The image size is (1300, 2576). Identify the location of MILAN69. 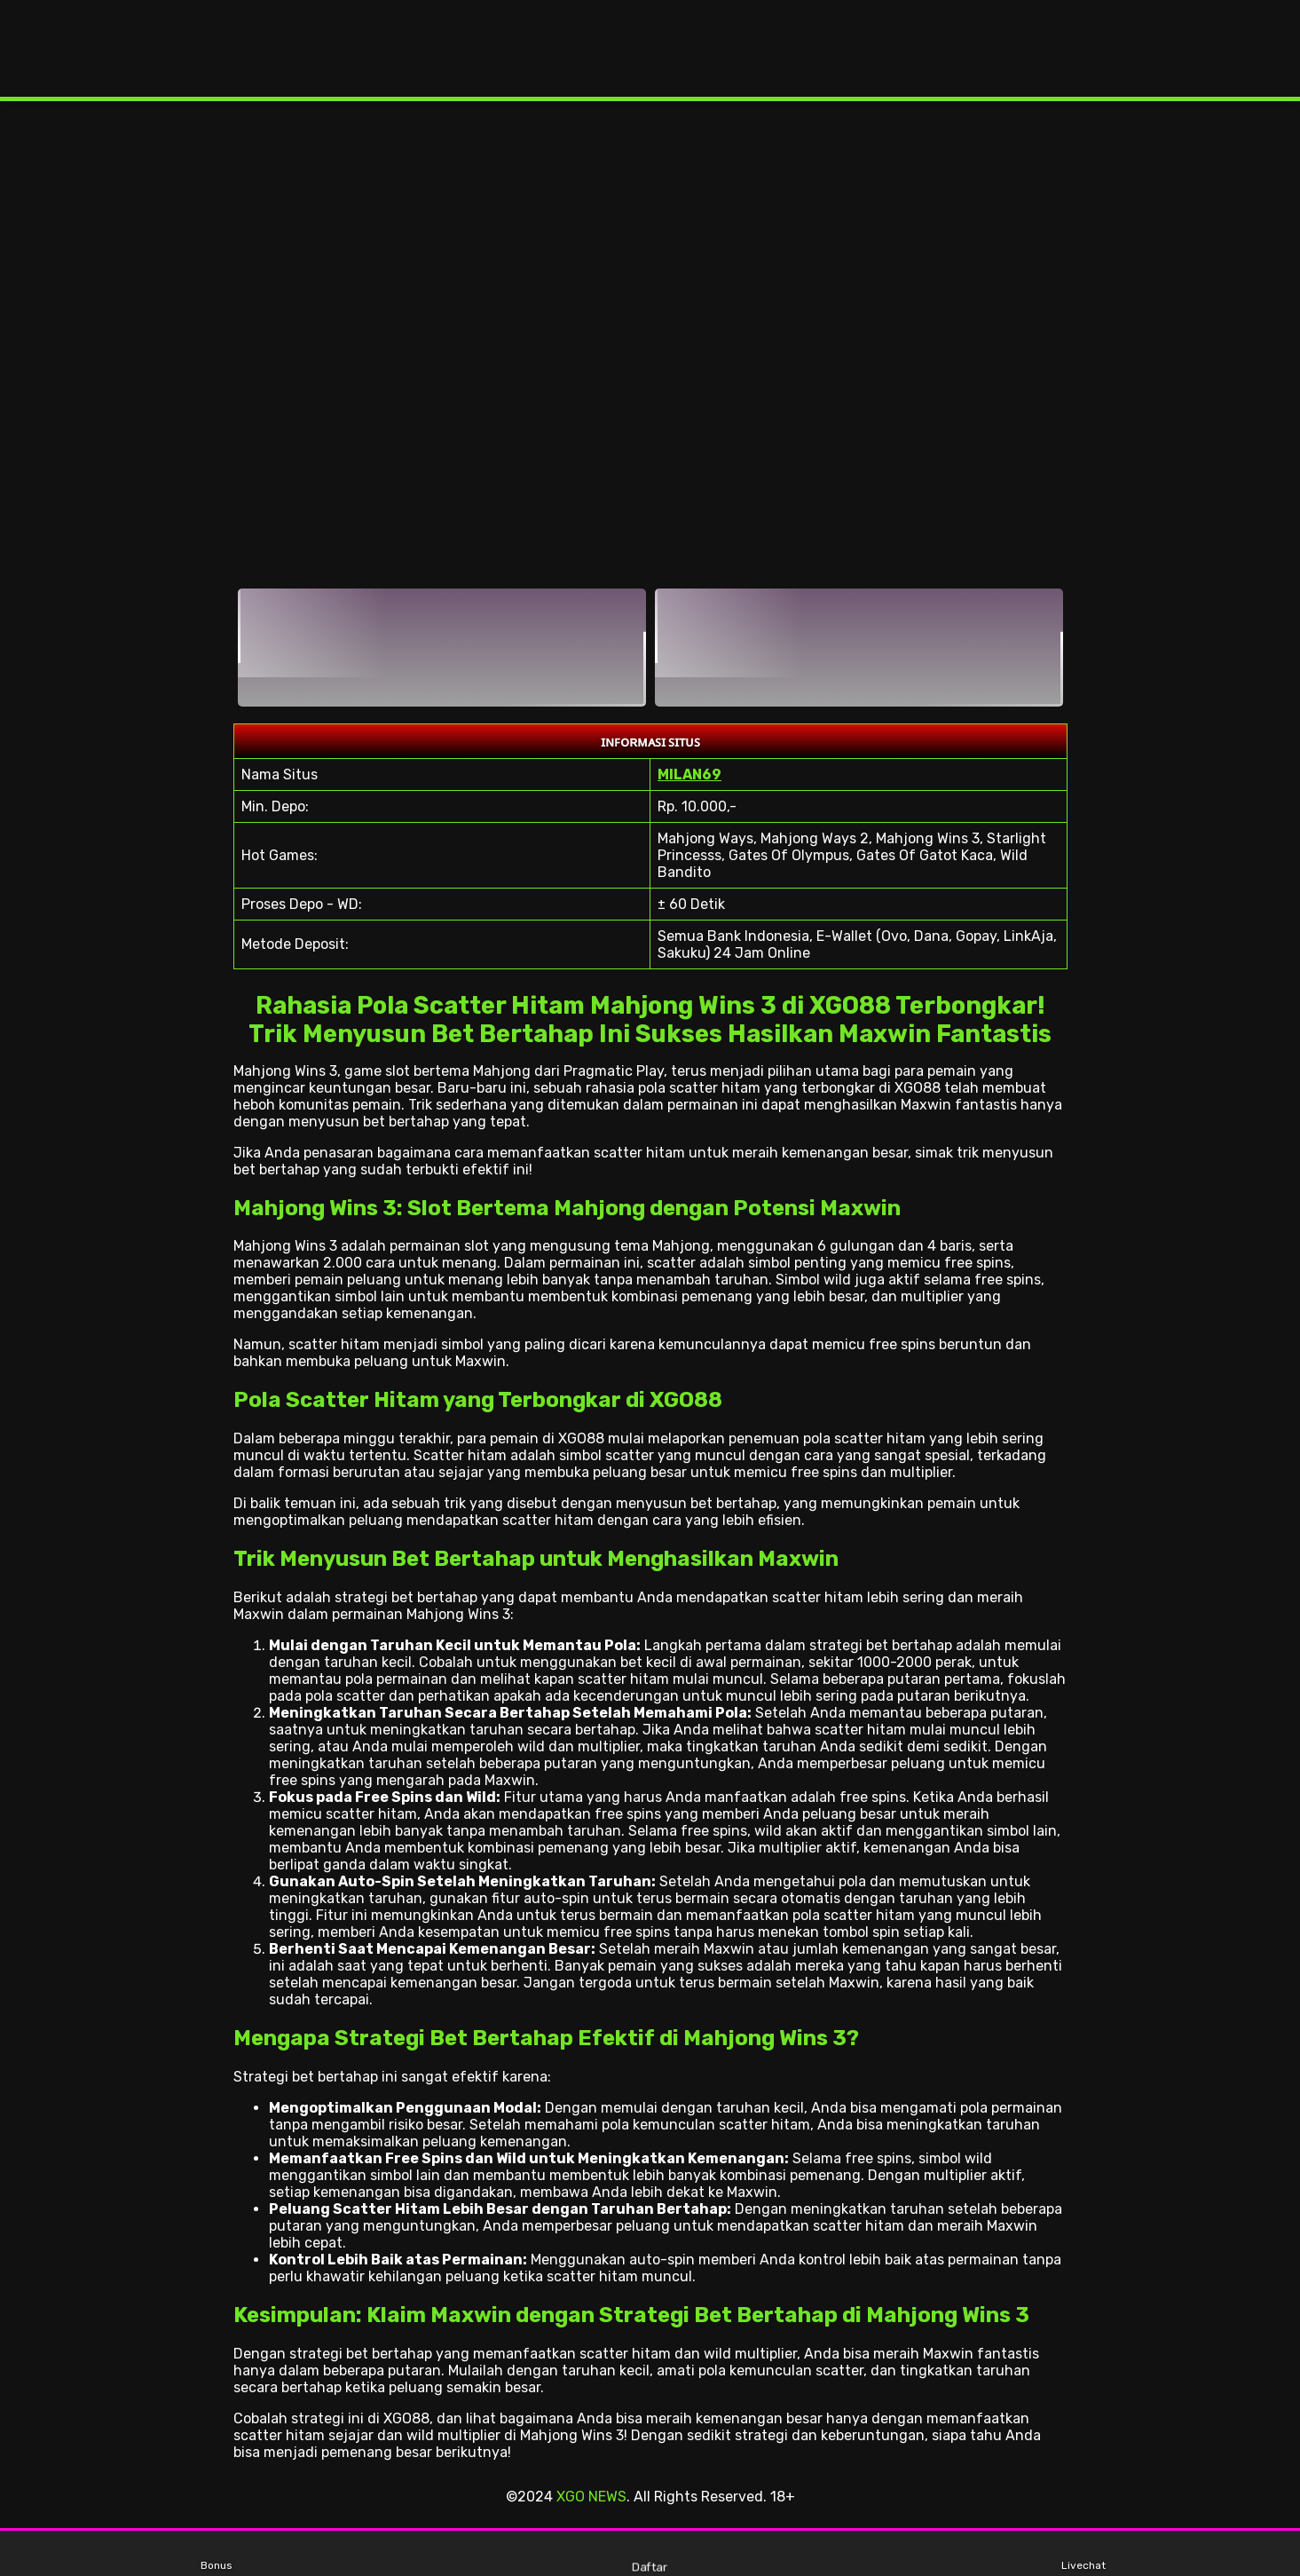
(689, 774).